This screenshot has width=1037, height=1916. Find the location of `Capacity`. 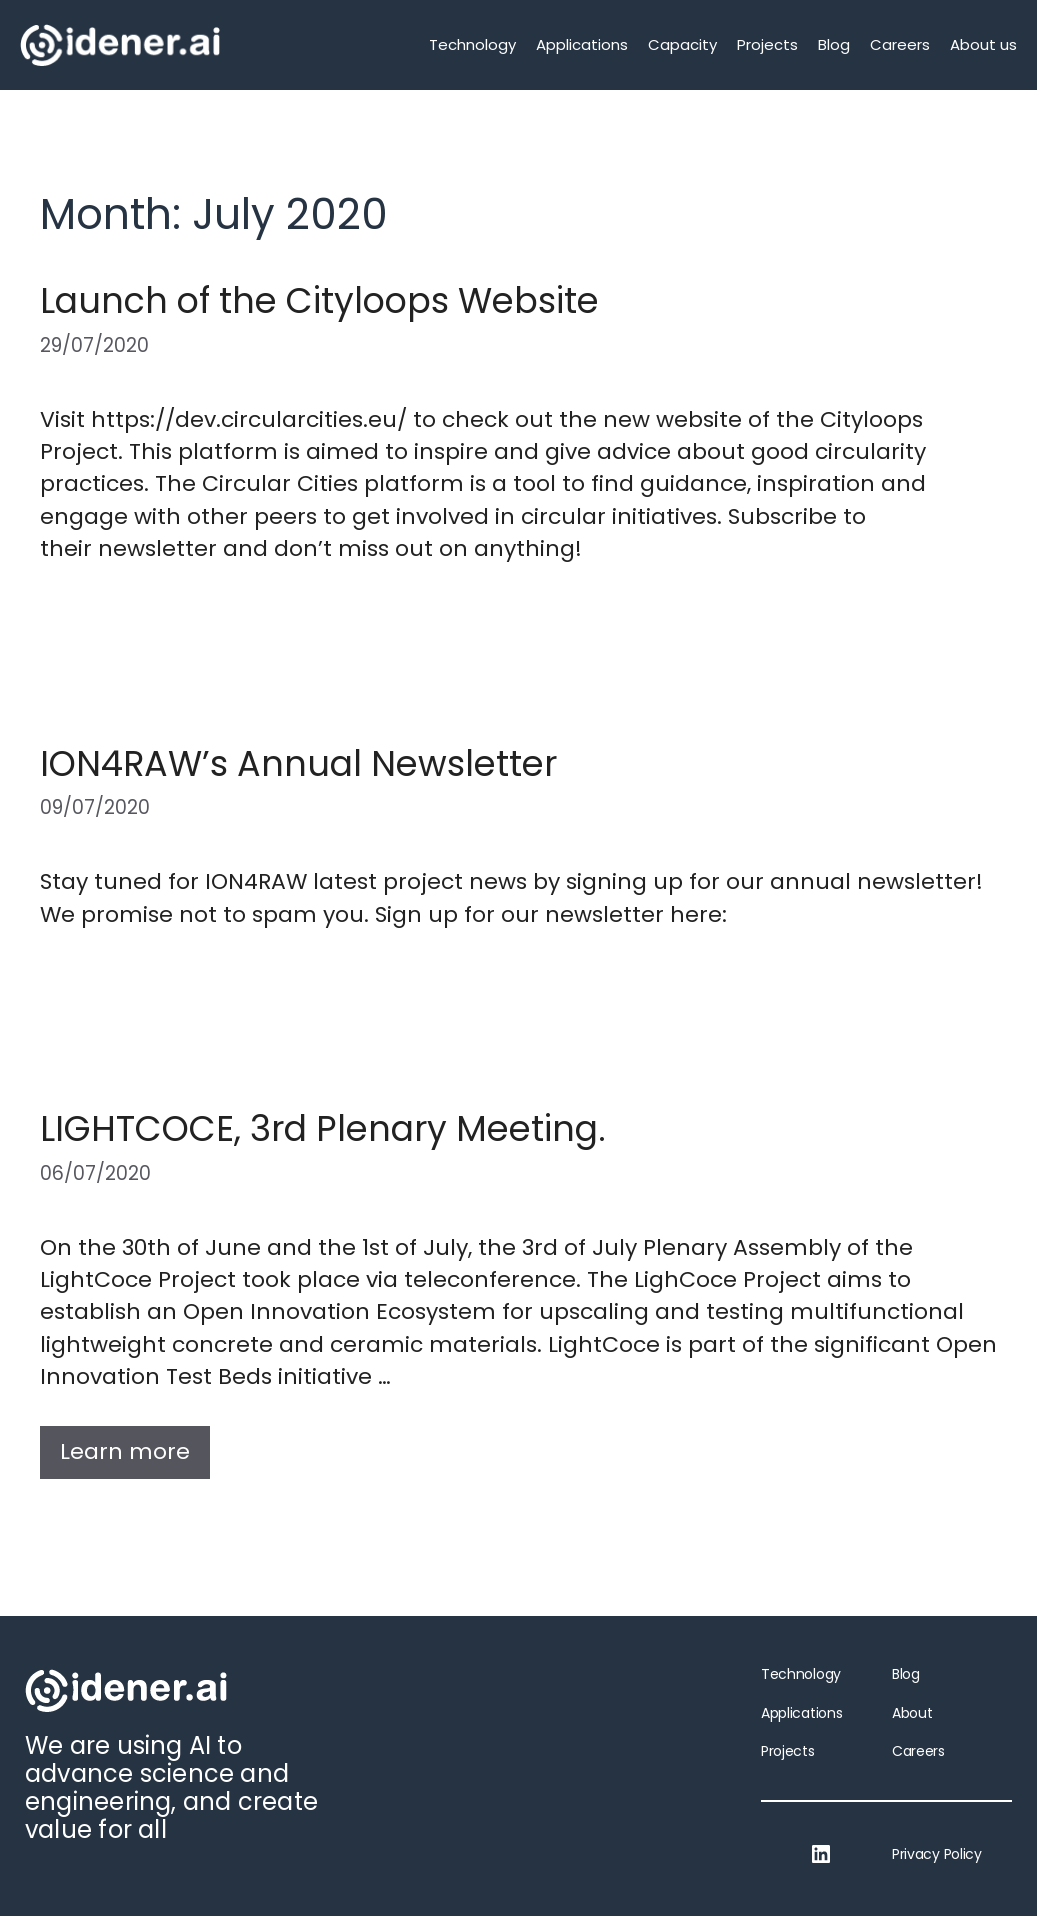

Capacity is located at coordinates (682, 44).